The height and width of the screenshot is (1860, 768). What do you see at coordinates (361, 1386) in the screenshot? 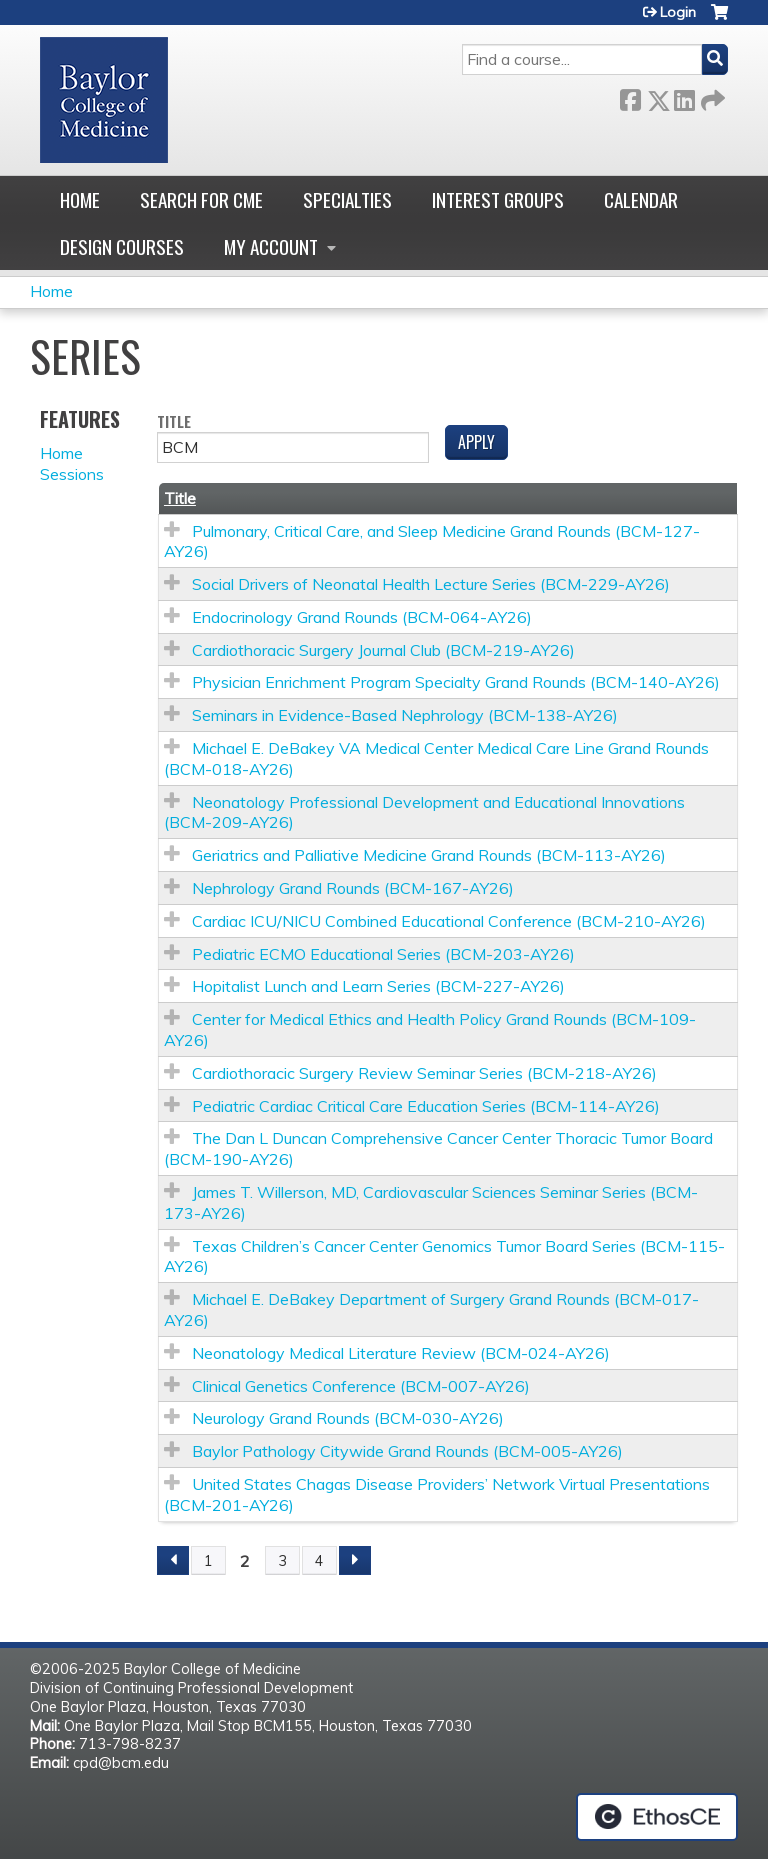
I see `Clinical Genetics Conference (BCM-007-AY26)` at bounding box center [361, 1386].